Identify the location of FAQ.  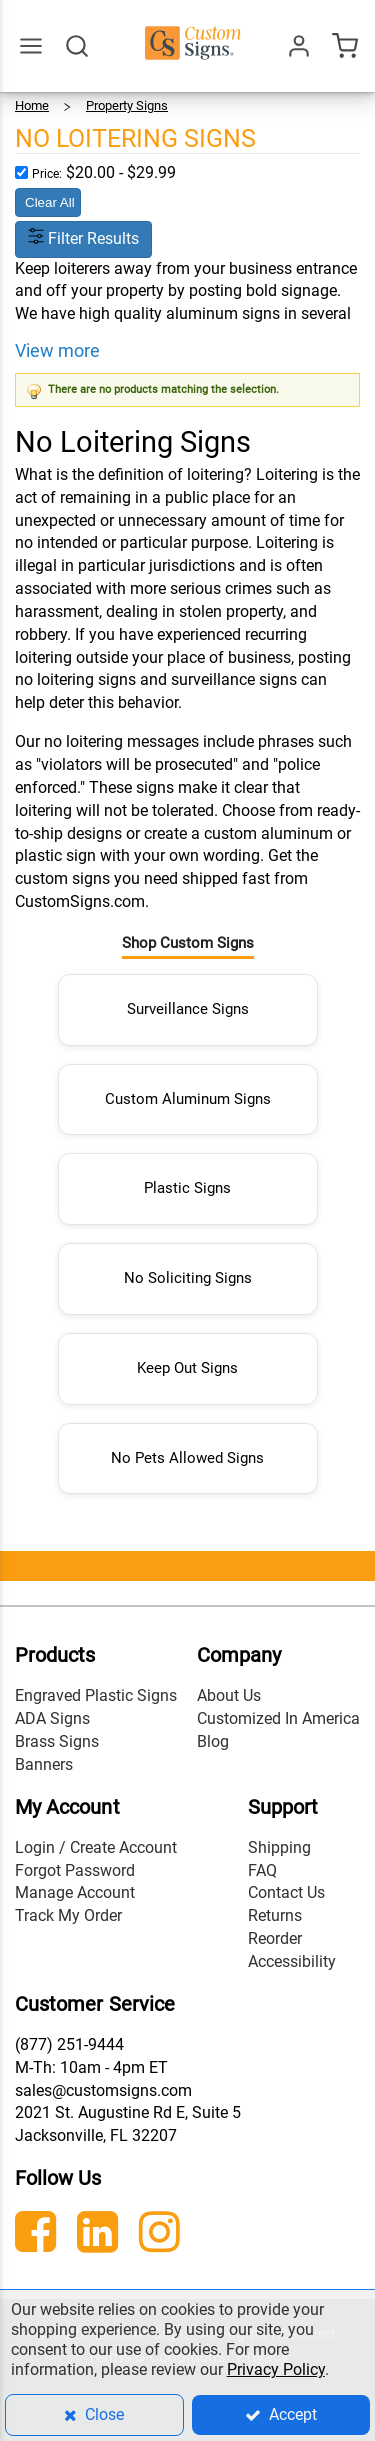
(262, 1870).